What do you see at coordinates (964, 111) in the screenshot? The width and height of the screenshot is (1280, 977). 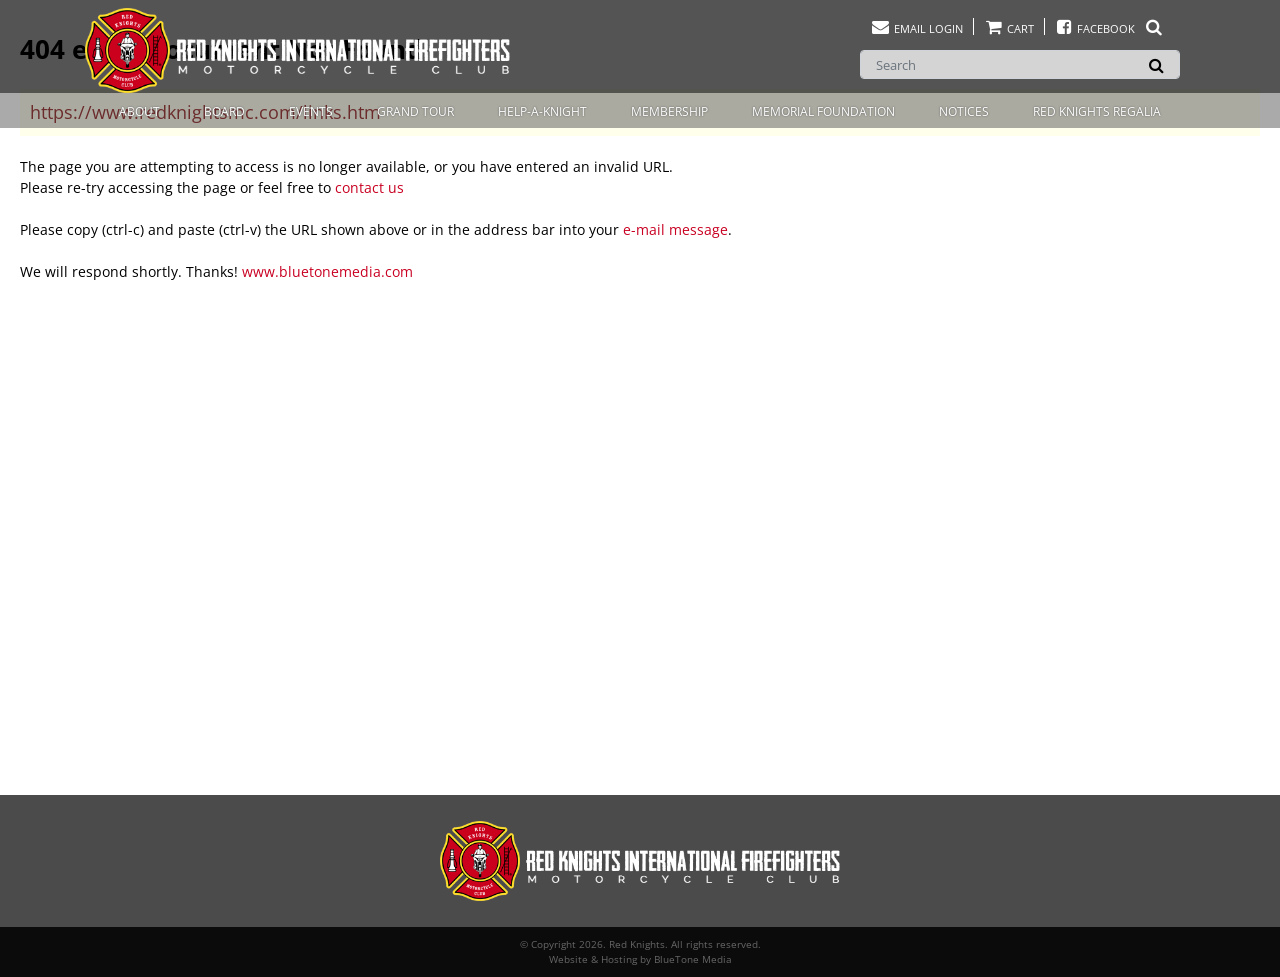 I see `Notices` at bounding box center [964, 111].